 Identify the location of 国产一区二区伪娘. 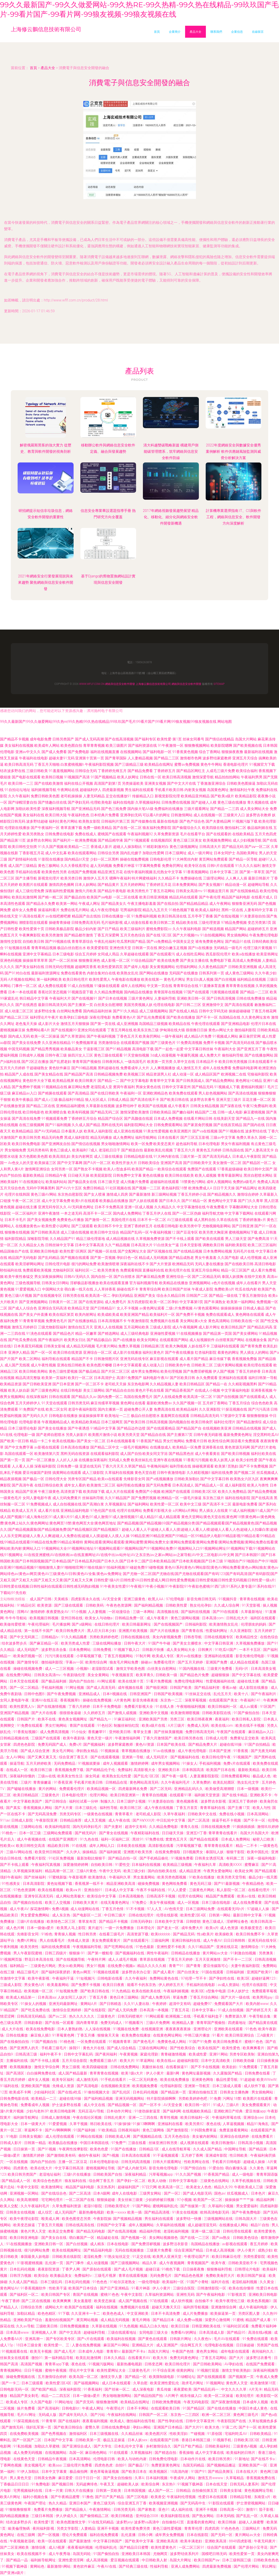
(186, 1213).